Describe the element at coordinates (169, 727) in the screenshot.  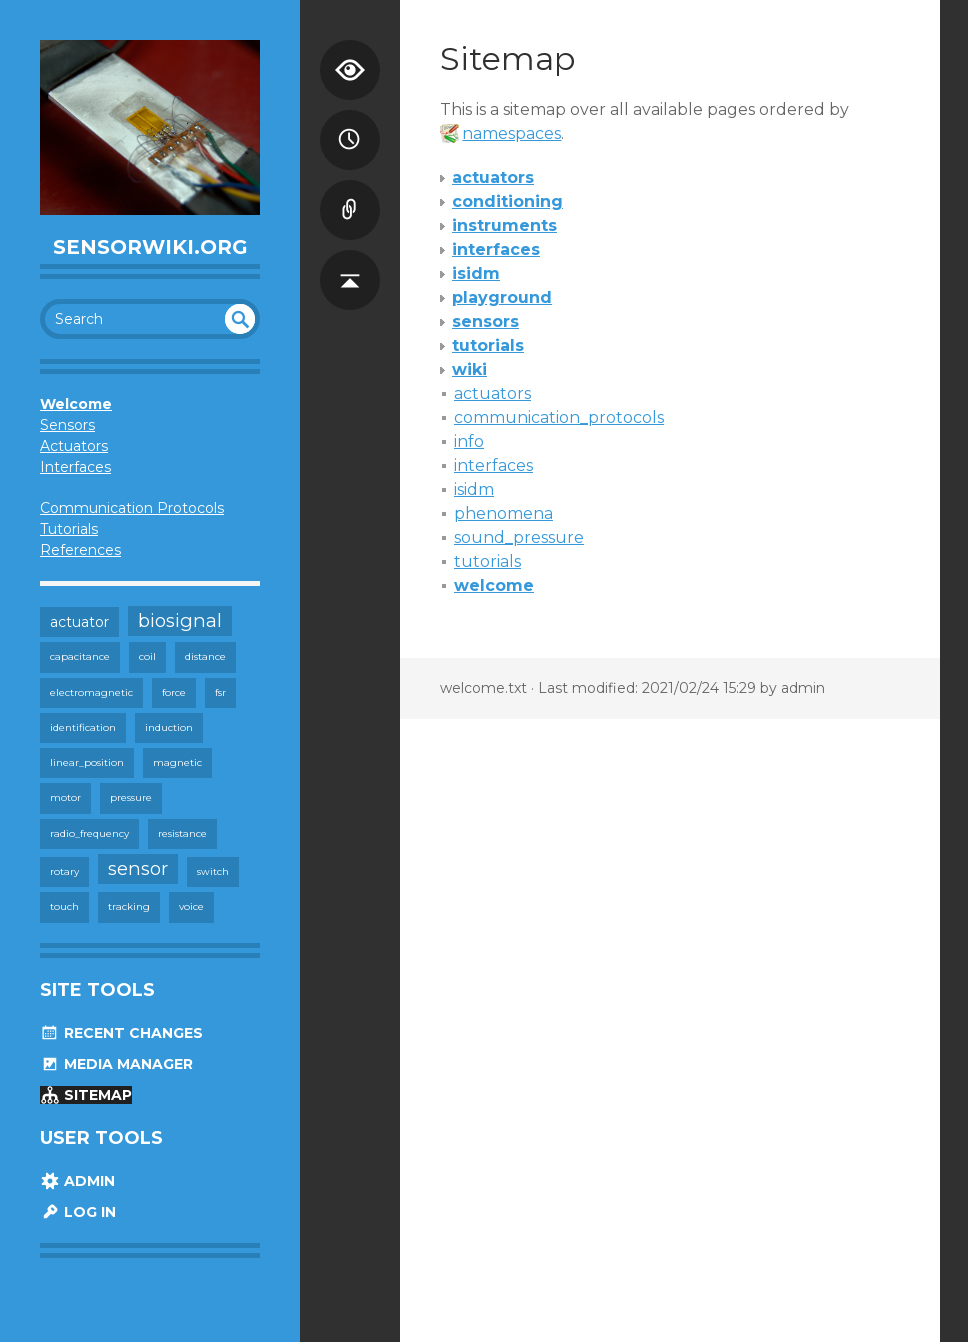
I see `induction` at that location.